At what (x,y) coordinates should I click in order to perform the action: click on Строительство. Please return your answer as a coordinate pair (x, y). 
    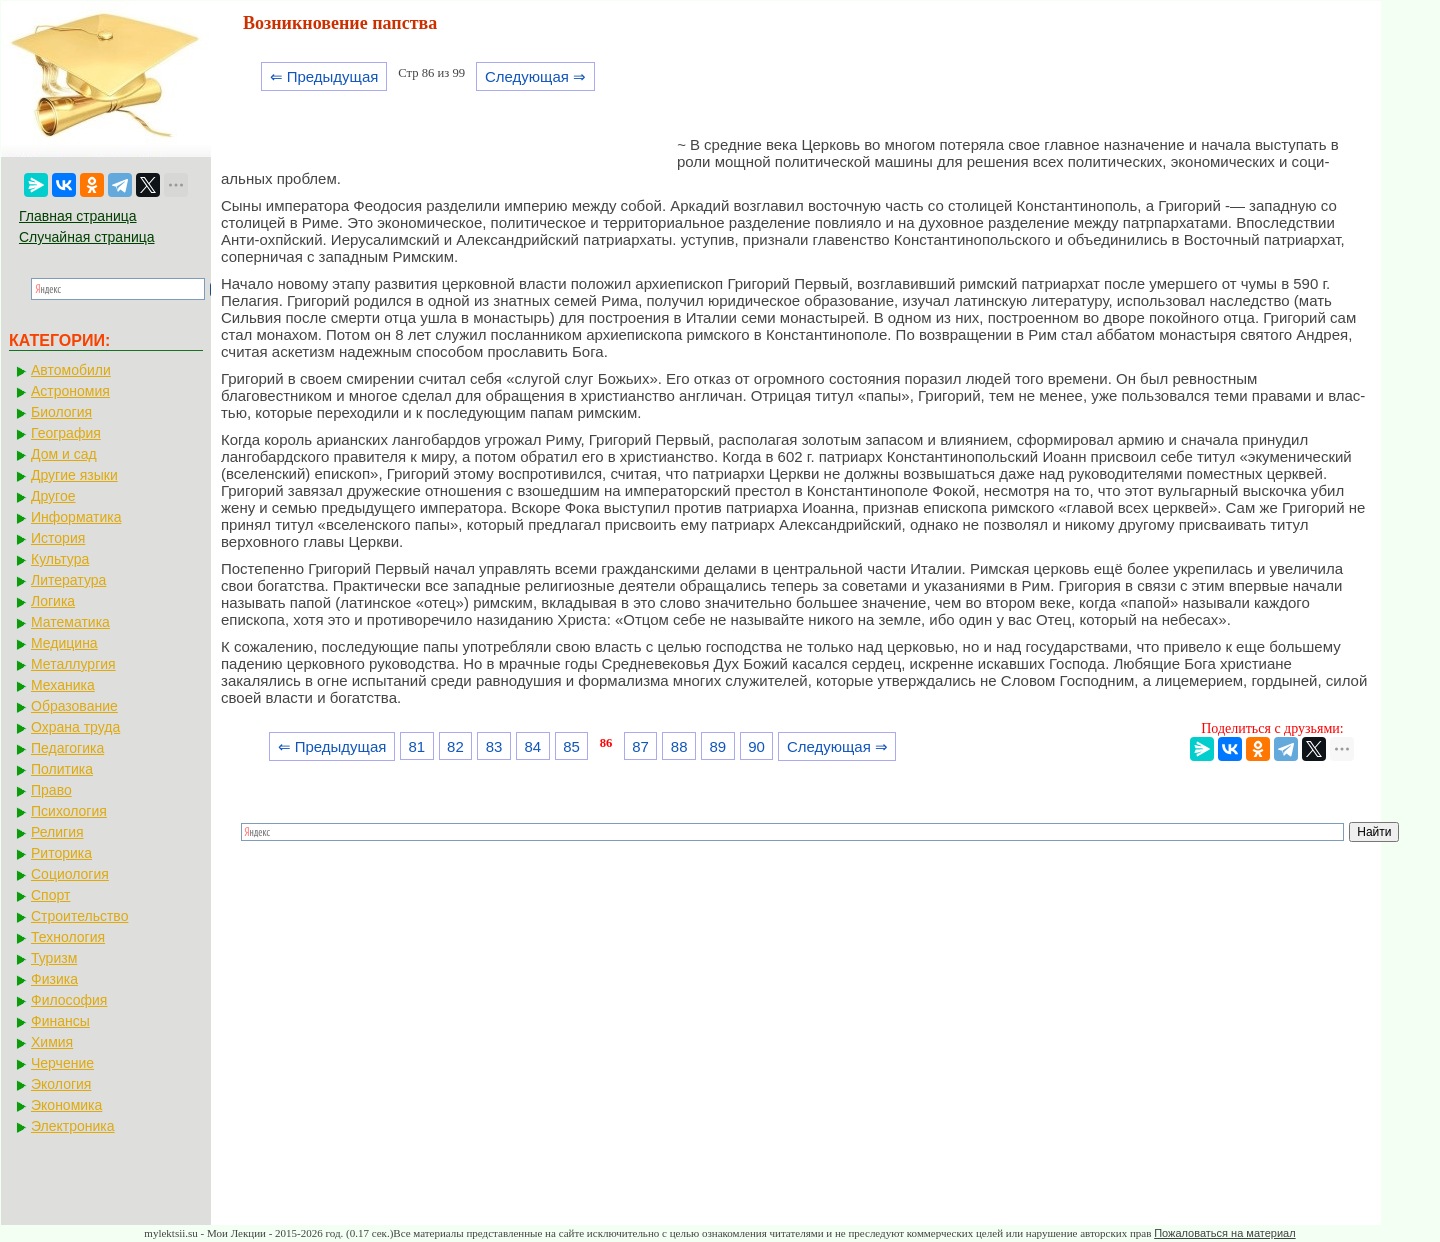
    Looking at the image, I should click on (79, 916).